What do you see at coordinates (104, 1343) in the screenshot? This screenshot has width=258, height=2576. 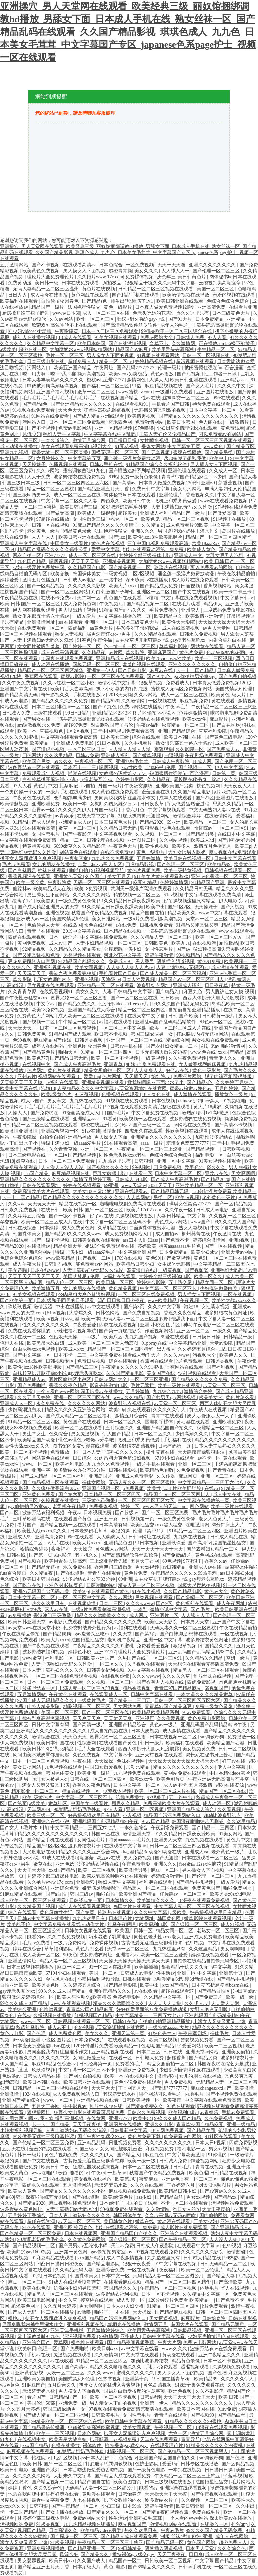 I see `成人欧美一区二区三区黑人动态图` at bounding box center [104, 1343].